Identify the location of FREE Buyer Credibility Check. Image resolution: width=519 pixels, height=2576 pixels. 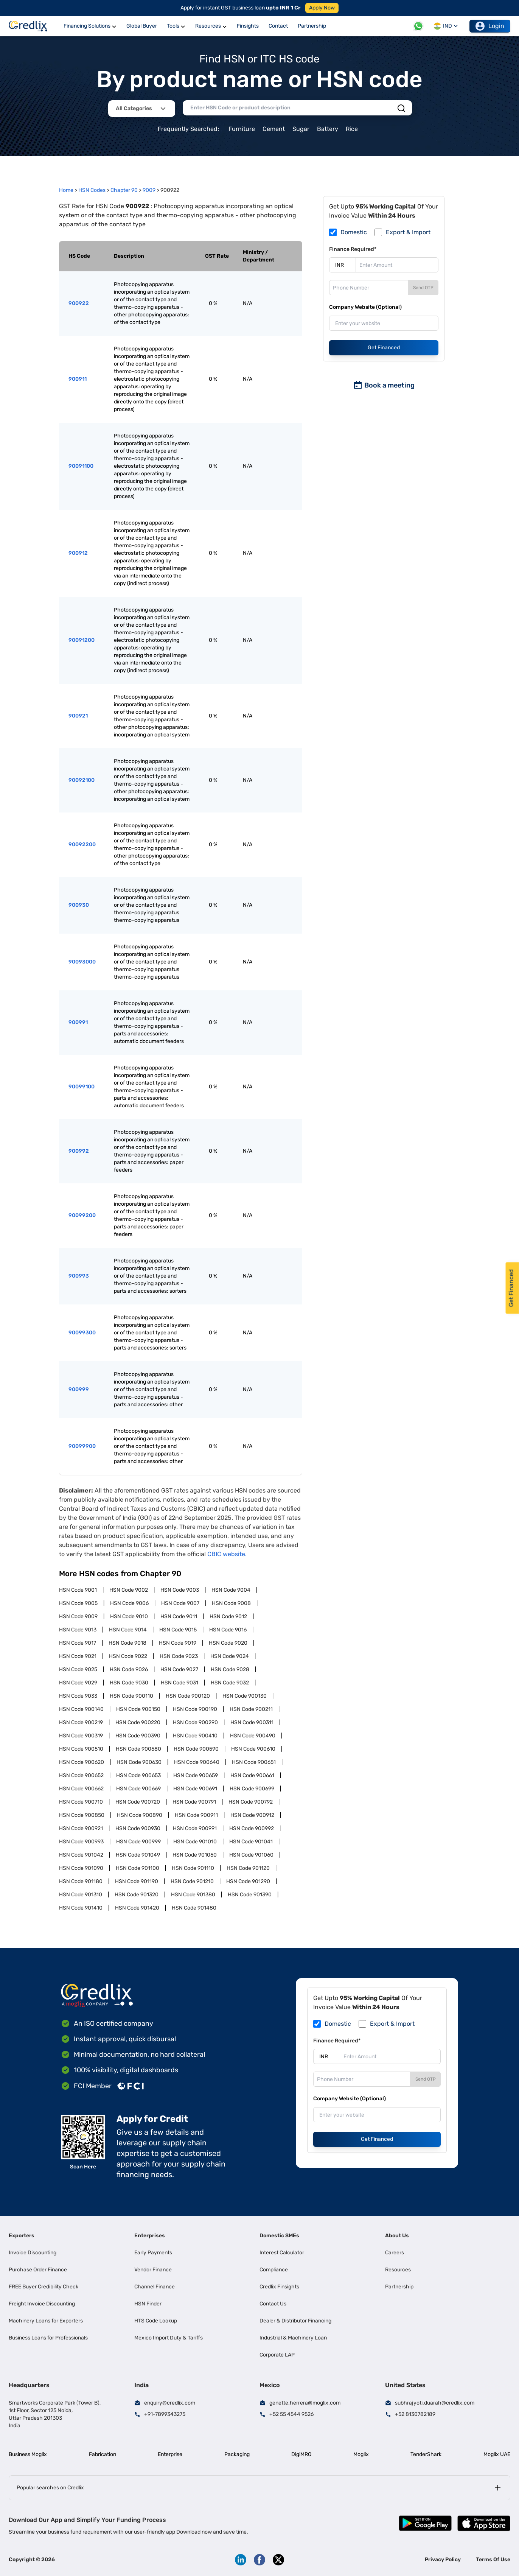
(43, 2286).